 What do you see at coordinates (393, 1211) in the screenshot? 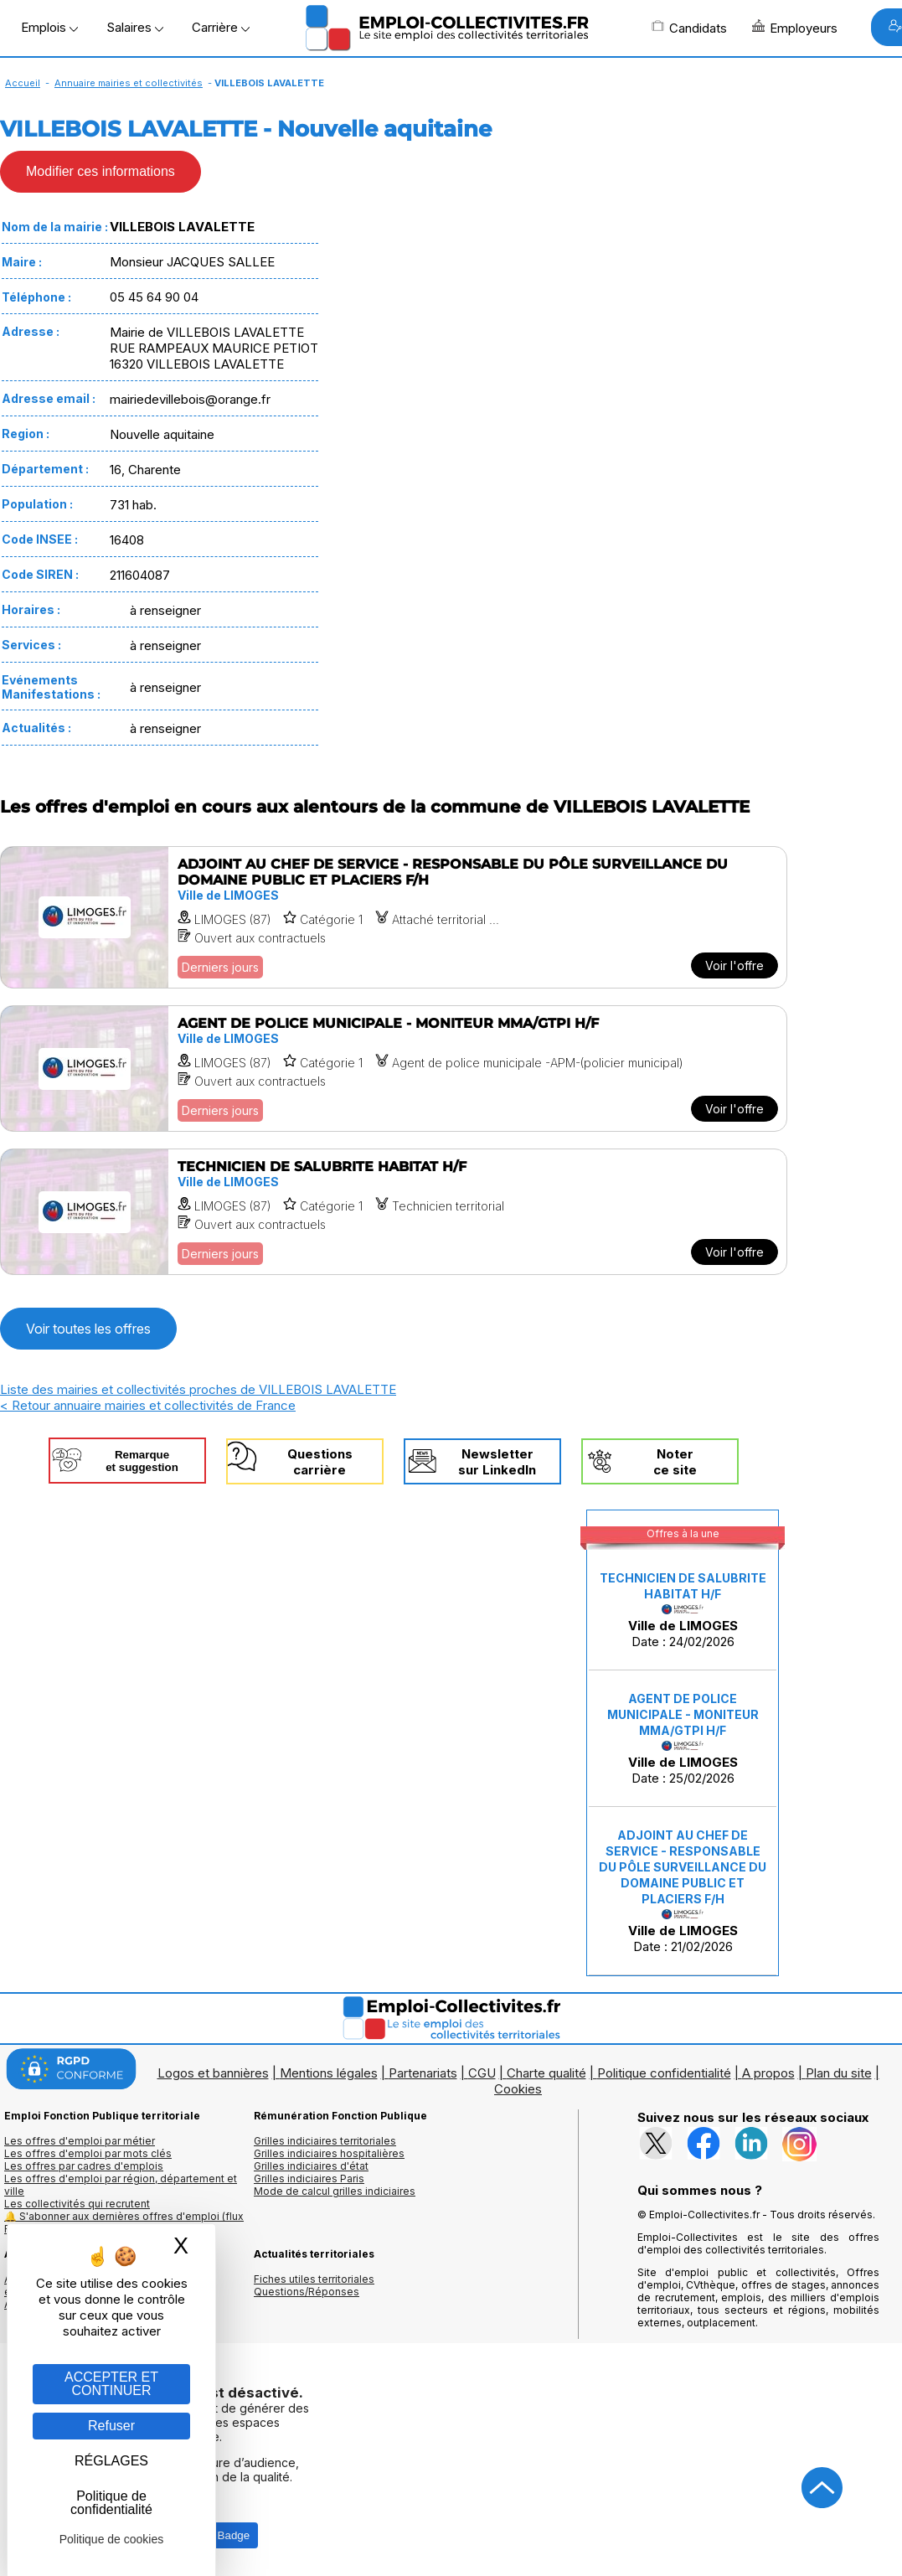
I see `[Voir l'offre TECHNICIEN DE SALUBRITE HABITAT H/F]` at bounding box center [393, 1211].